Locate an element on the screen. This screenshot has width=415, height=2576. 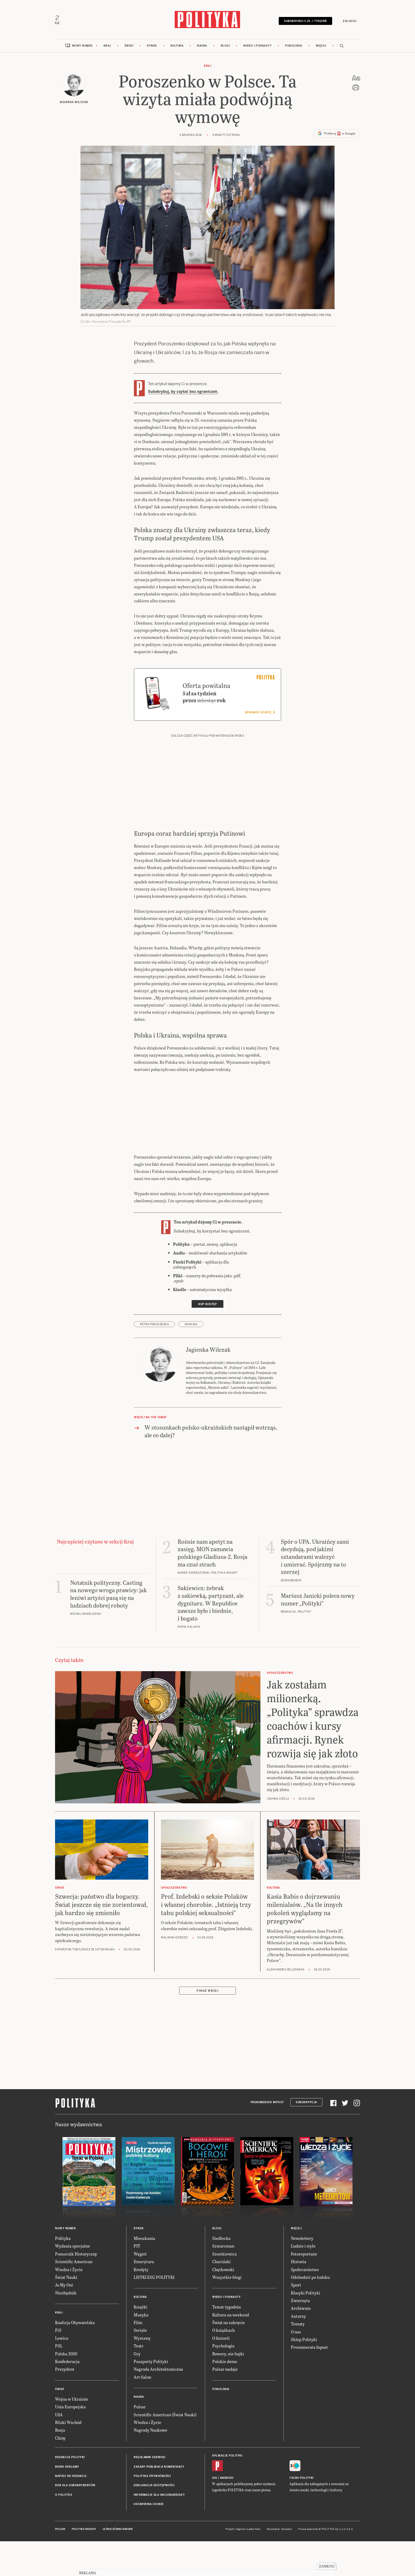
Siedlecka is located at coordinates (221, 2274).